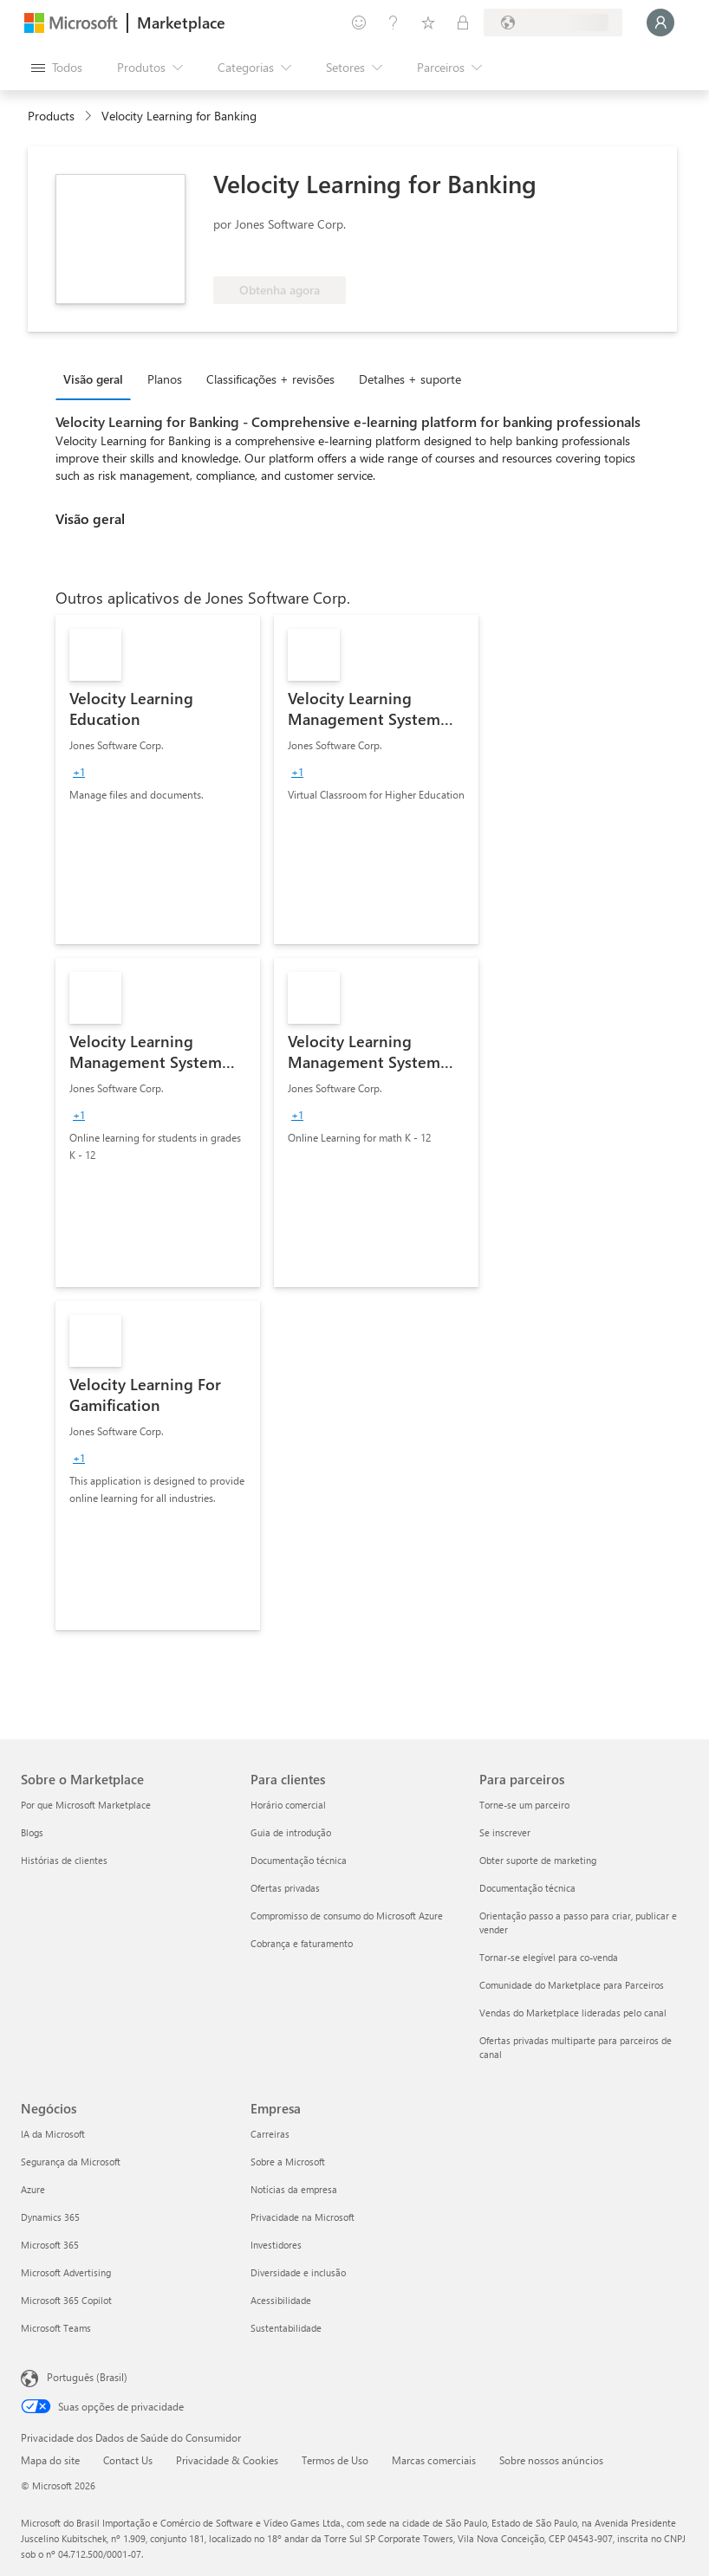 Image resolution: width=709 pixels, height=2576 pixels. What do you see at coordinates (551, 2460) in the screenshot?
I see `Sobre nossos anúncios` at bounding box center [551, 2460].